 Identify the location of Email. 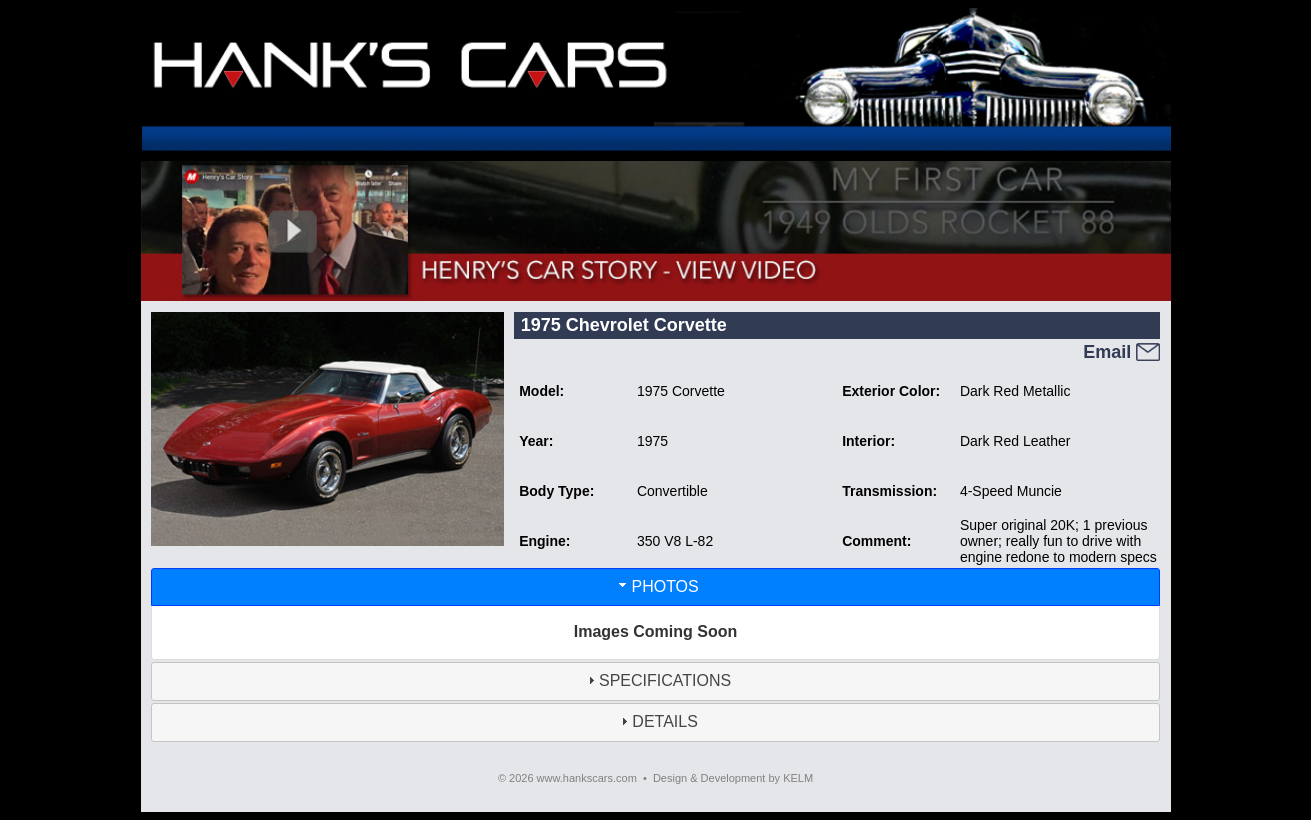
(1121, 352).